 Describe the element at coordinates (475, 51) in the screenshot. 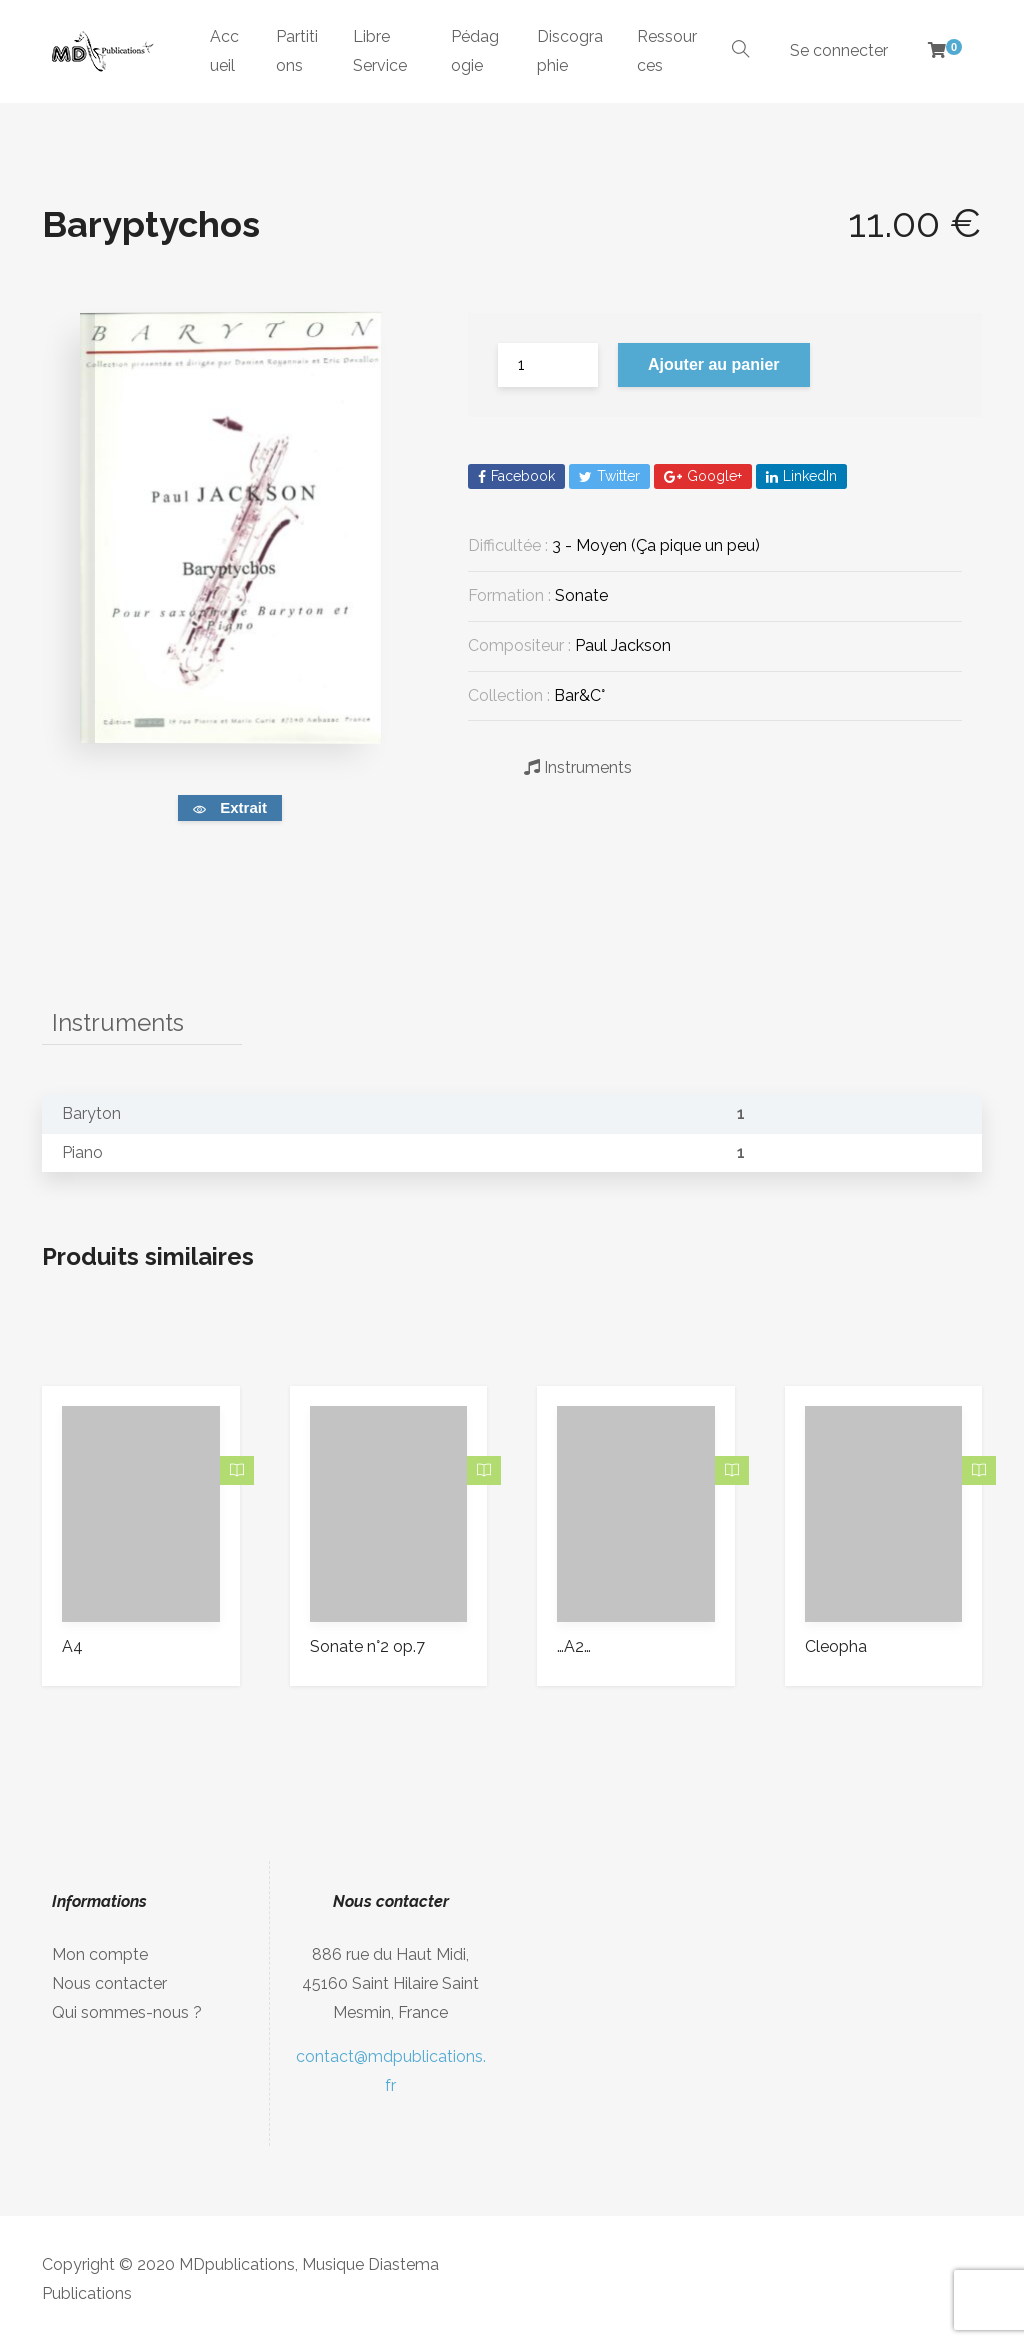

I see `Pédagogie` at that location.